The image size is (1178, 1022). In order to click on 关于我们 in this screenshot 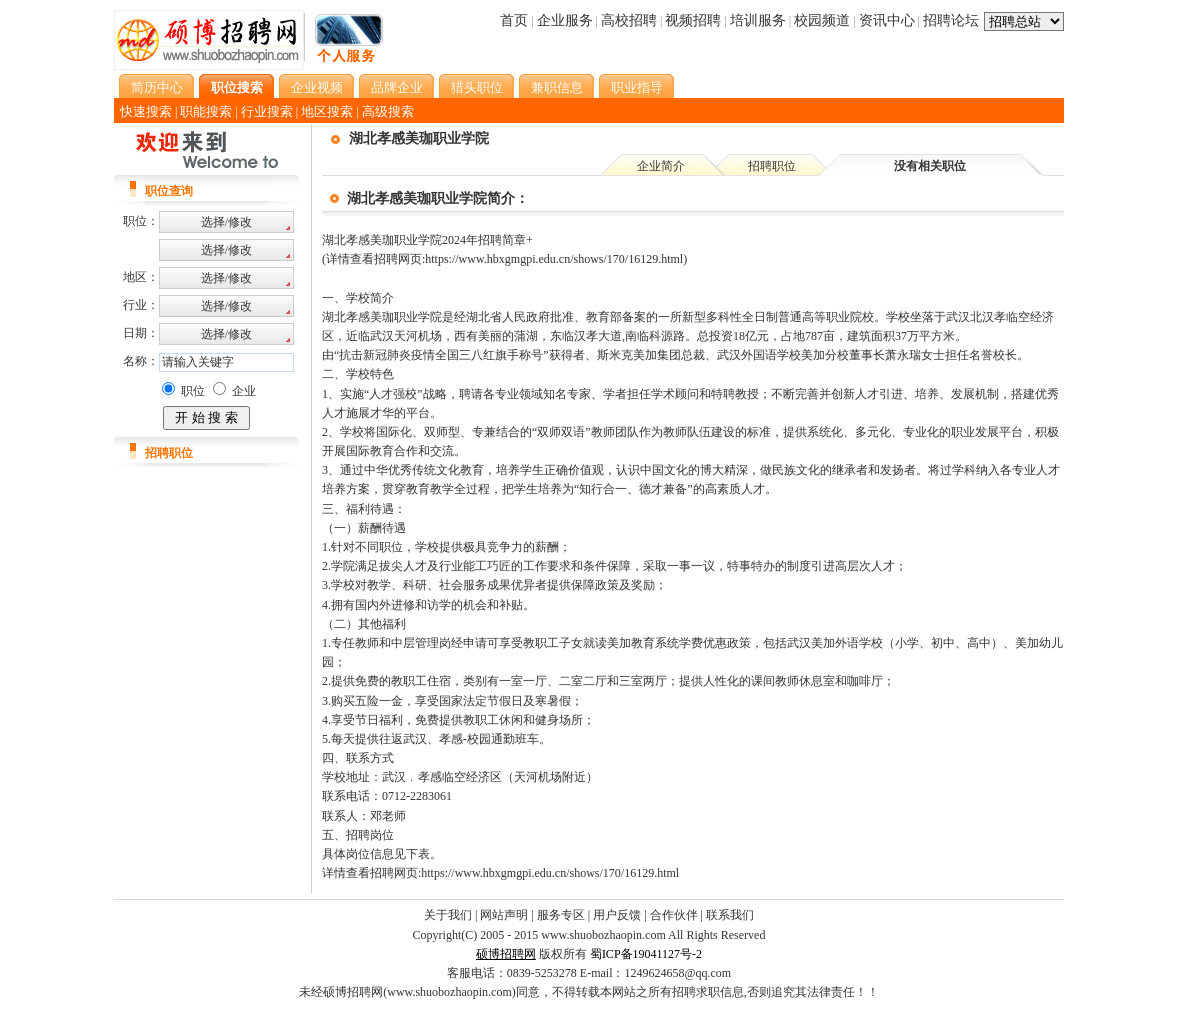, I will do `click(448, 915)`.